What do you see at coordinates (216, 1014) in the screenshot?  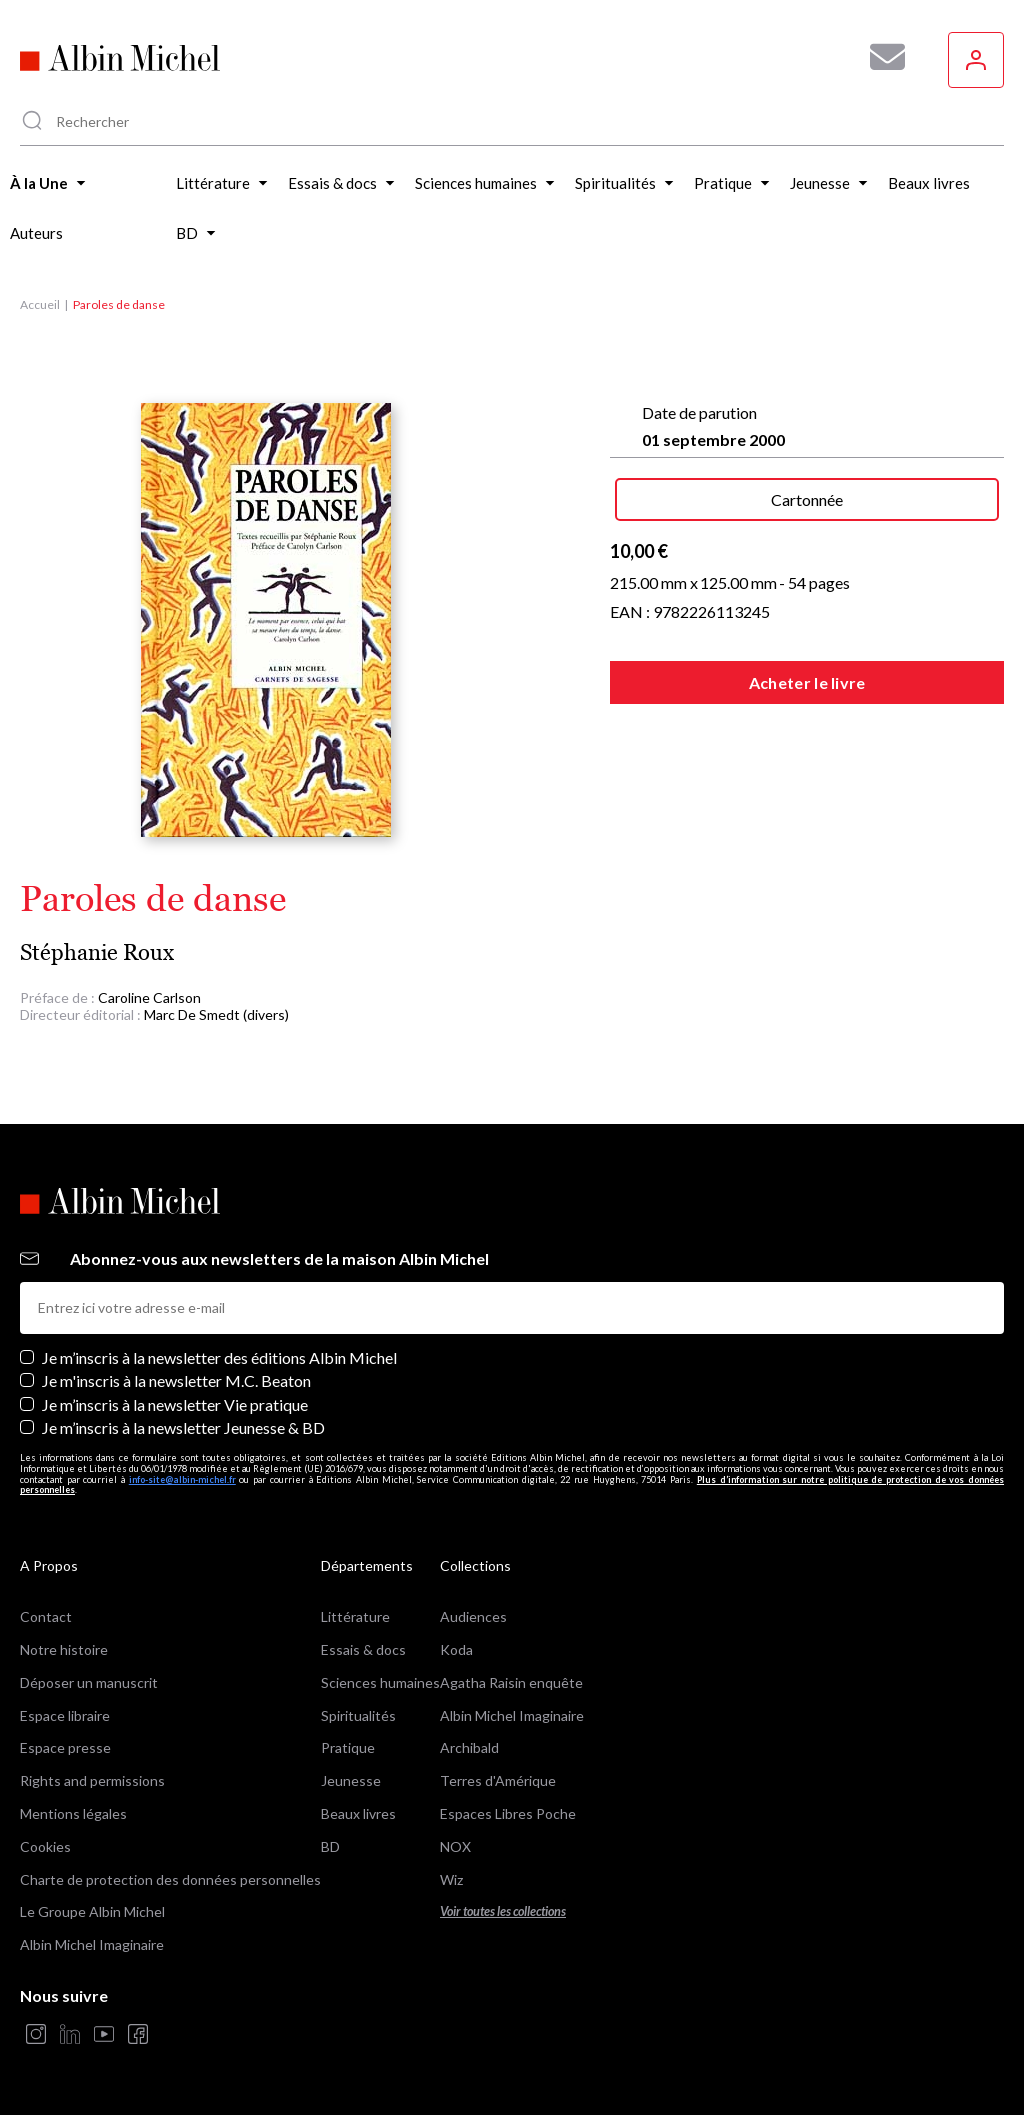 I see `Marc De Smedt (divers)` at bounding box center [216, 1014].